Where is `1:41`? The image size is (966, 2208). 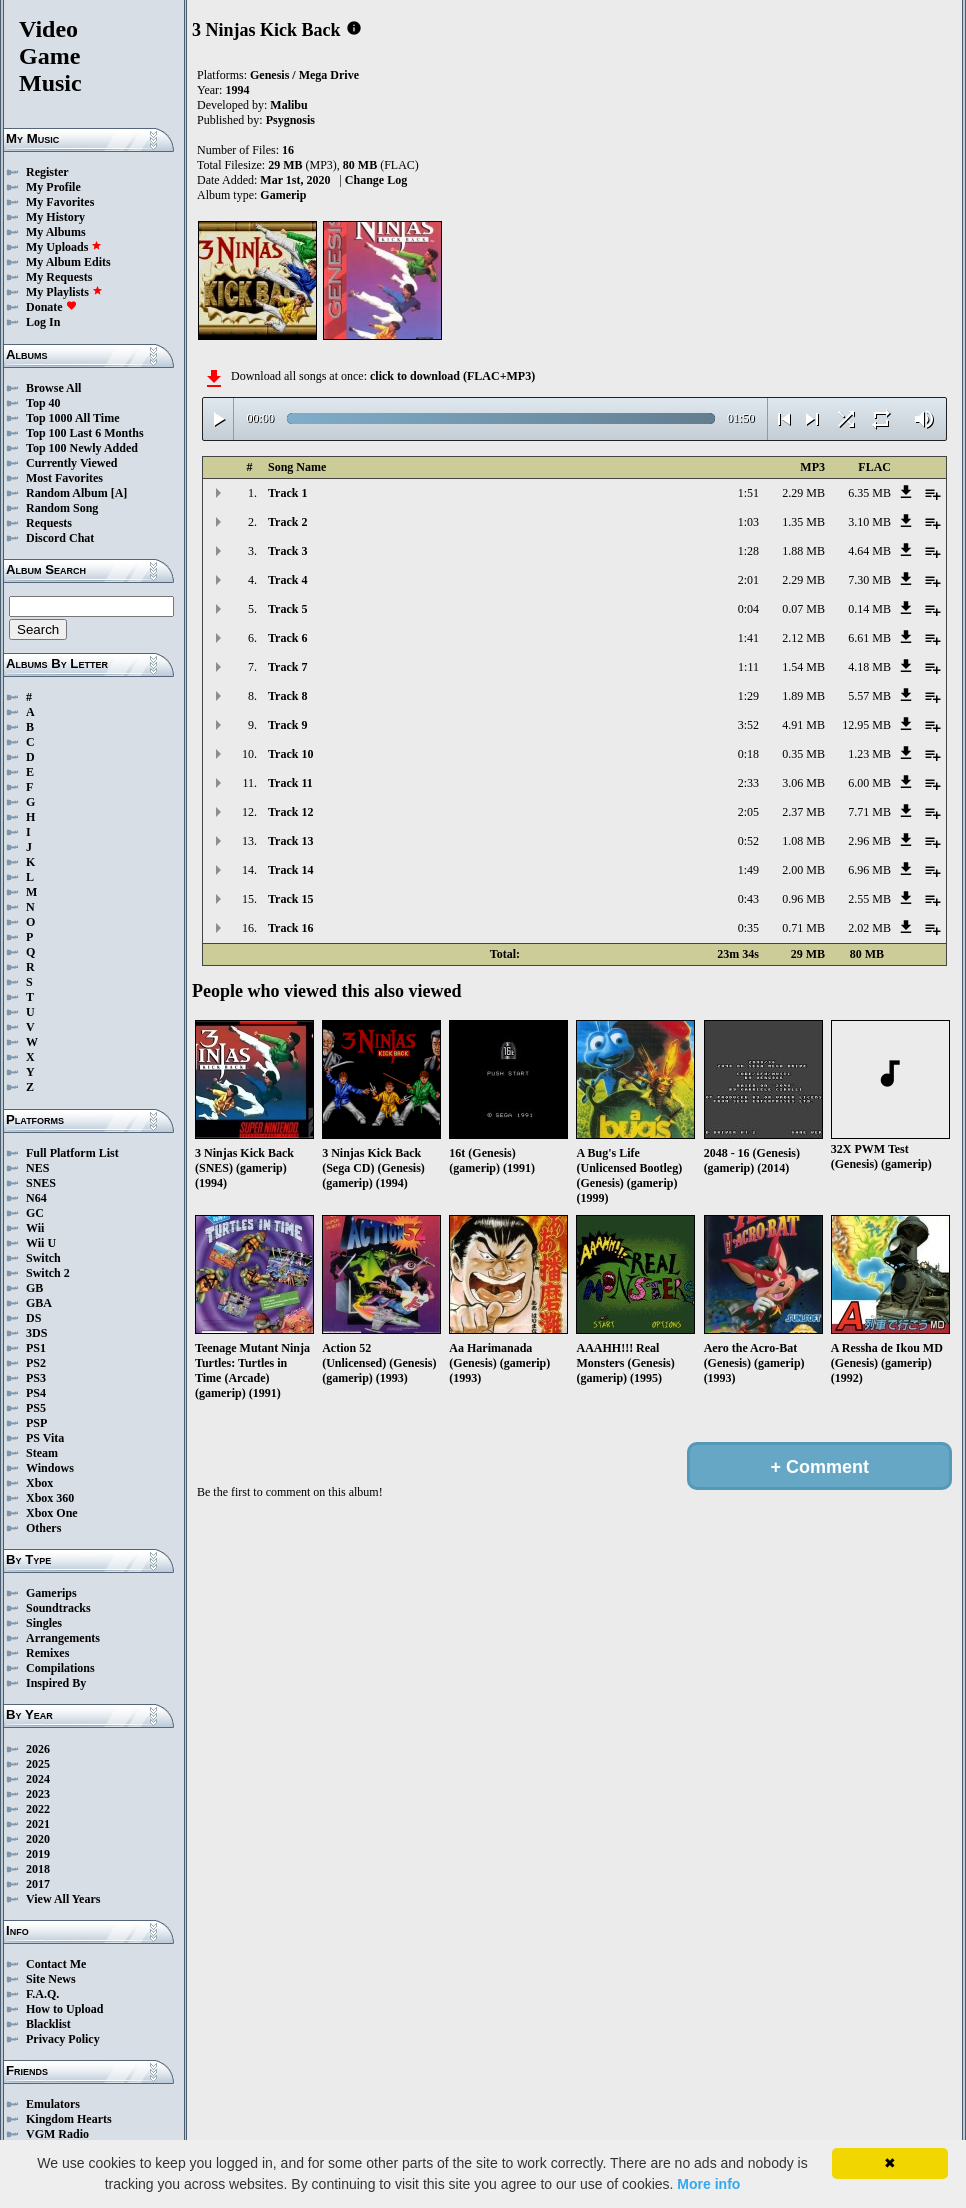 1:41 is located at coordinates (748, 638).